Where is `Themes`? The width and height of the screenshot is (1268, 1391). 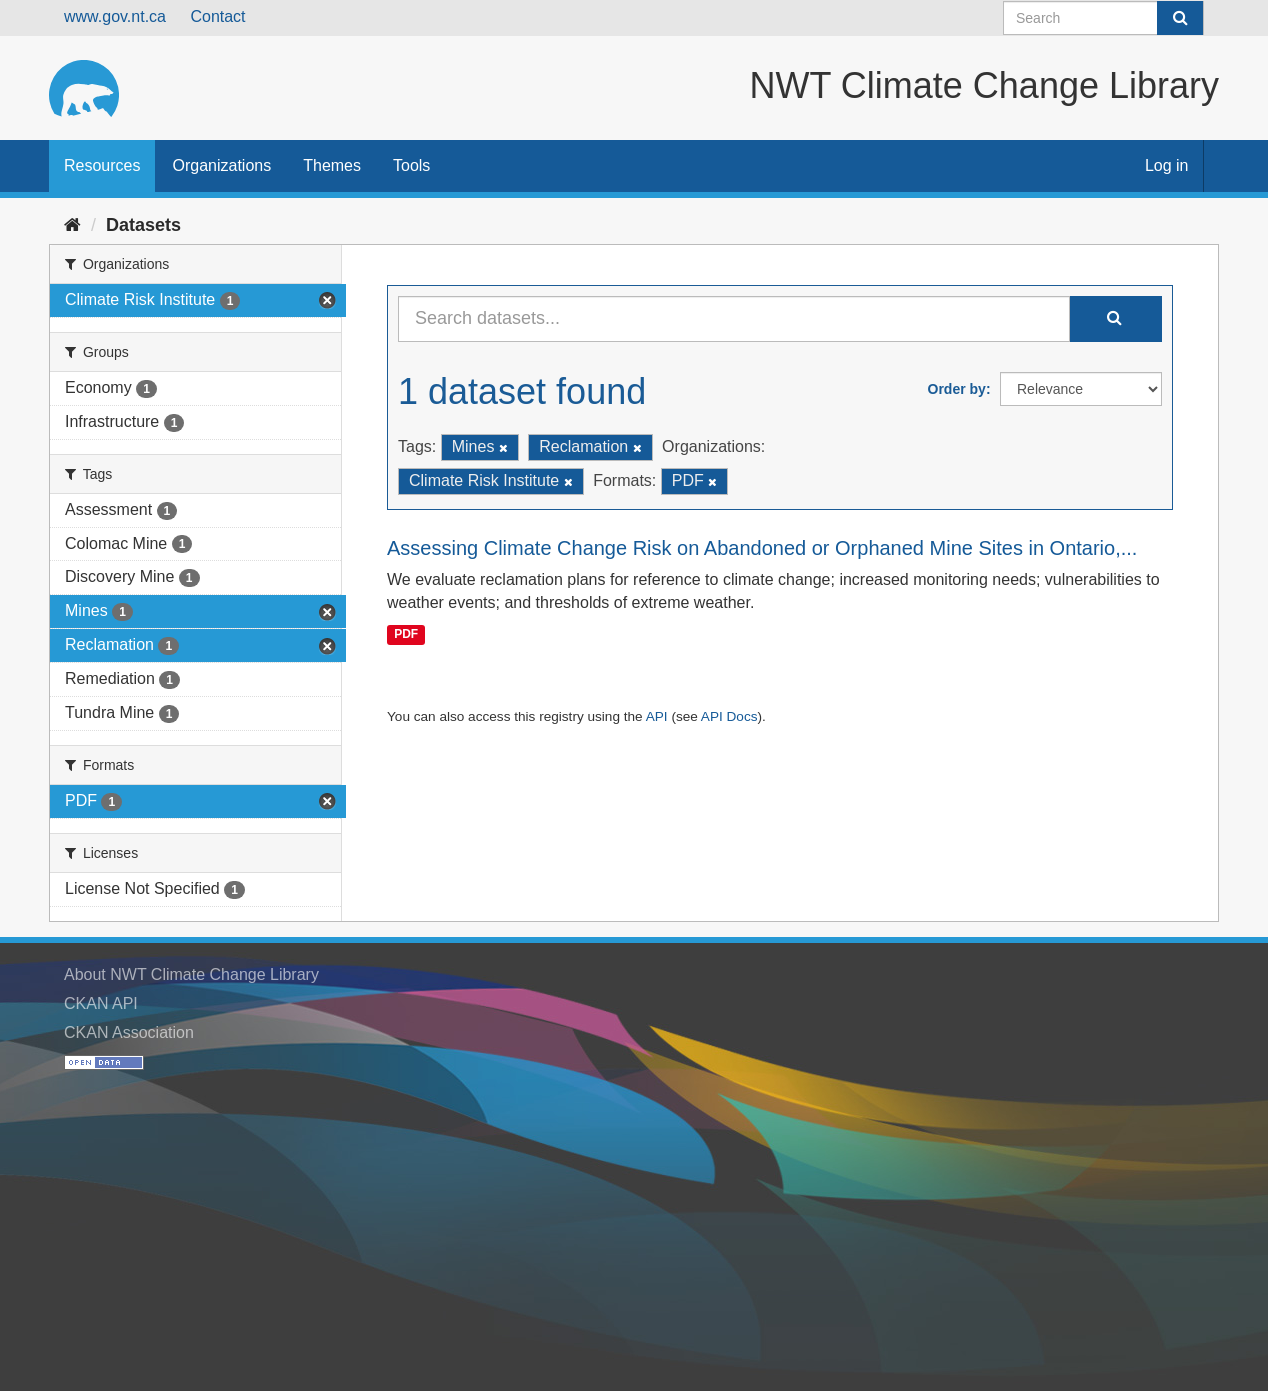
Themes is located at coordinates (332, 165).